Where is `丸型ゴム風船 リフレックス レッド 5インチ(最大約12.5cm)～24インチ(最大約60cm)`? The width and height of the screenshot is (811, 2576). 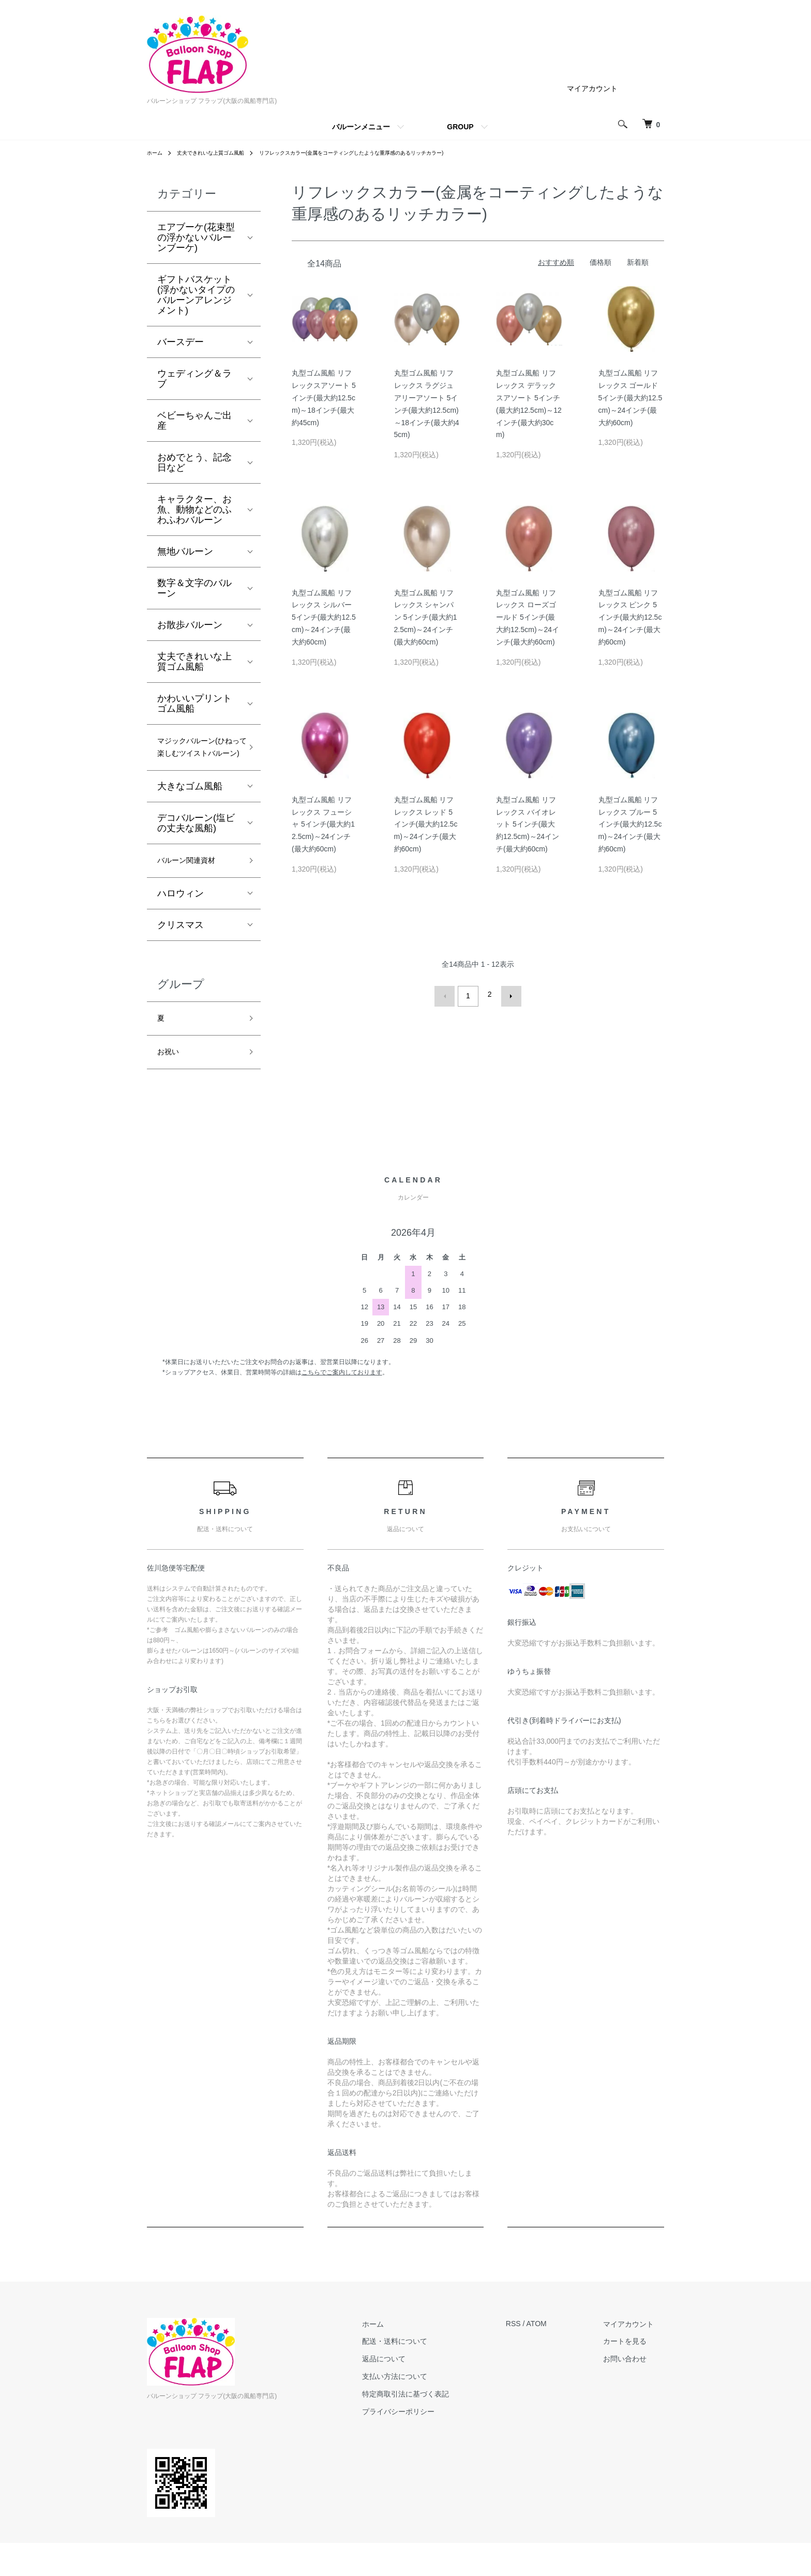
丸型ゴム風船 リフレックス レッド 5インチ(最大約12.5cm)～24インチ(最大約60cm) is located at coordinates (426, 824).